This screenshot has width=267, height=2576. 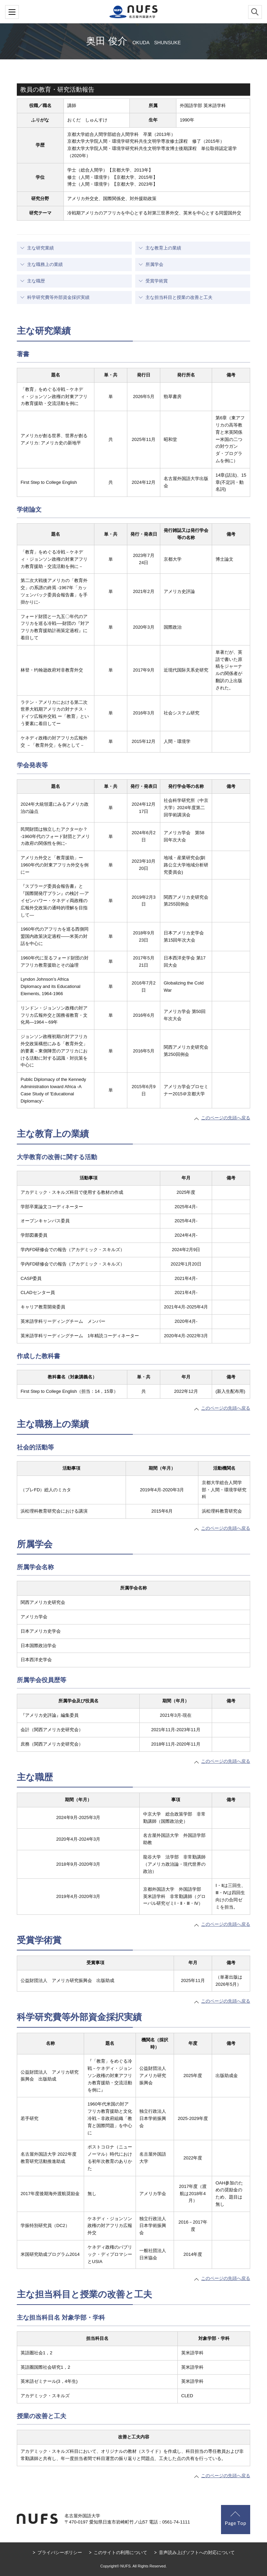 What do you see at coordinates (58, 297) in the screenshot?
I see `科学研究費等外部資金採択実績` at bounding box center [58, 297].